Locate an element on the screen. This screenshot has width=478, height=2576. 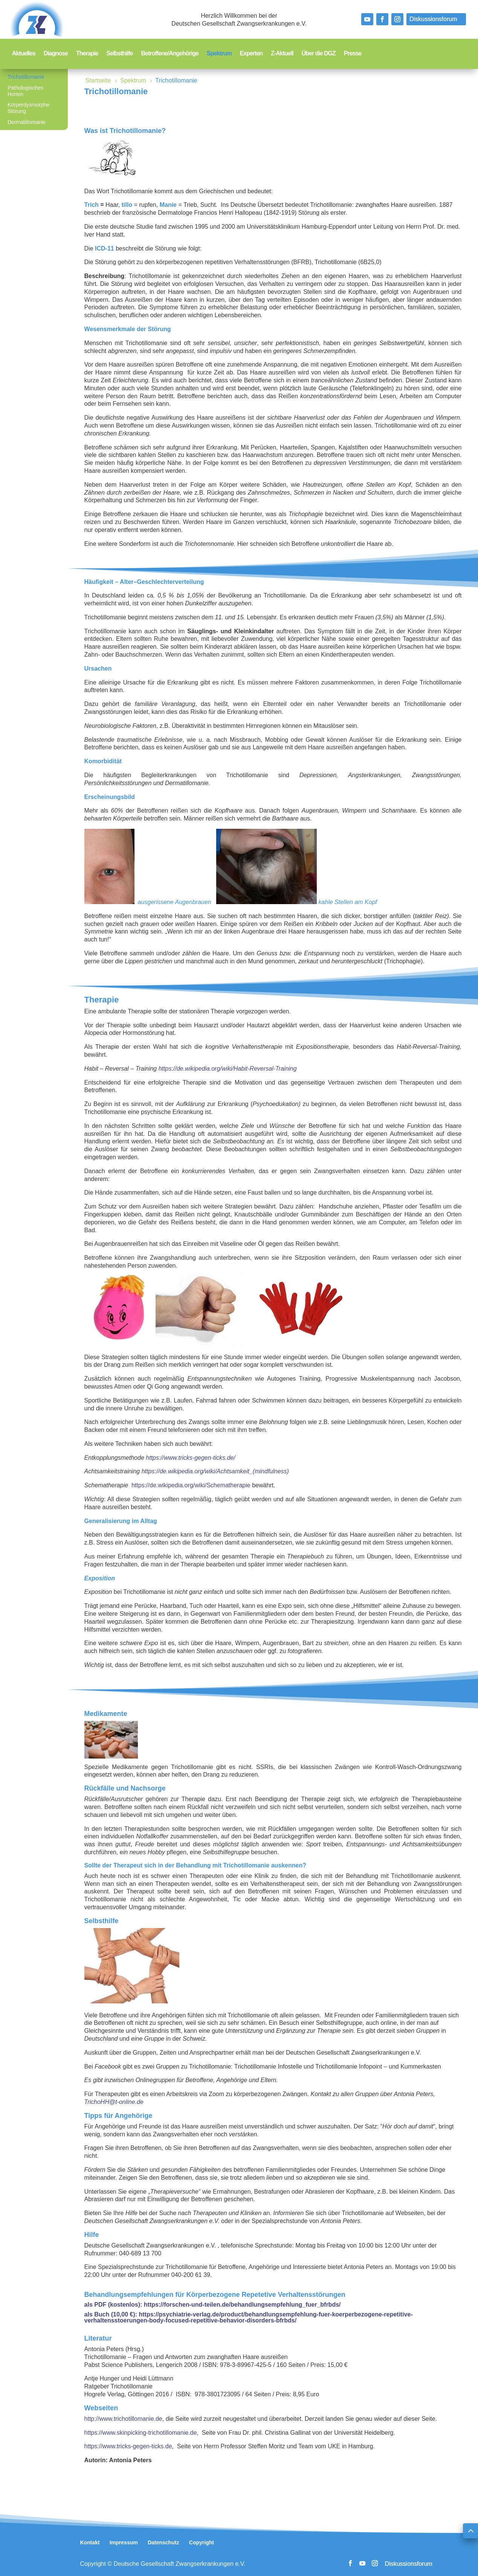
Aktuelles is located at coordinates (23, 54).